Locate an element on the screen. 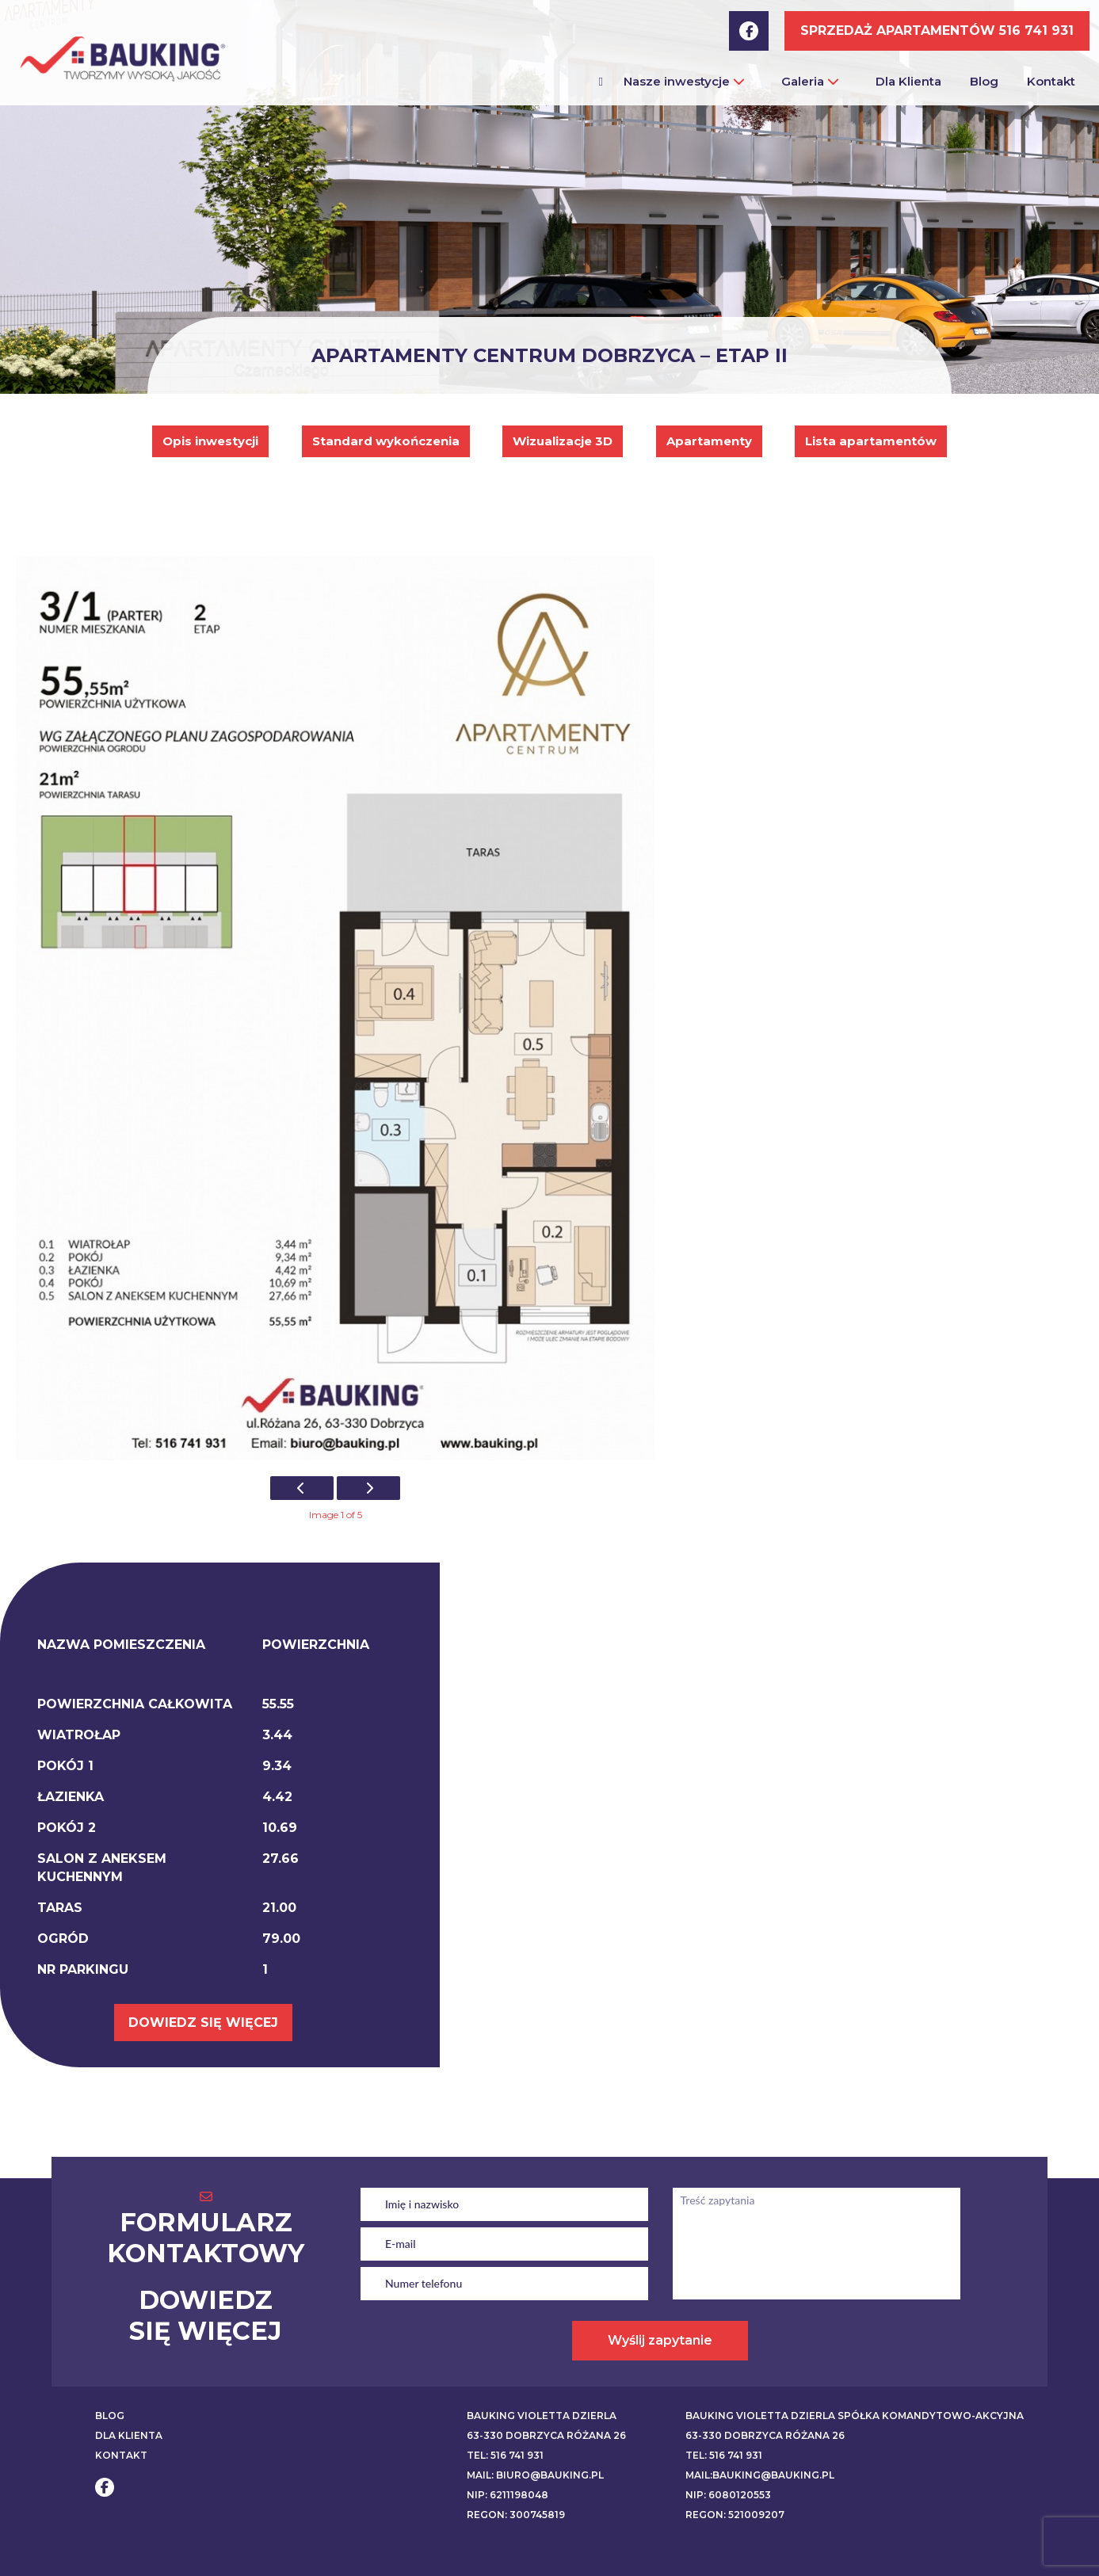  BLOG is located at coordinates (109, 2415).